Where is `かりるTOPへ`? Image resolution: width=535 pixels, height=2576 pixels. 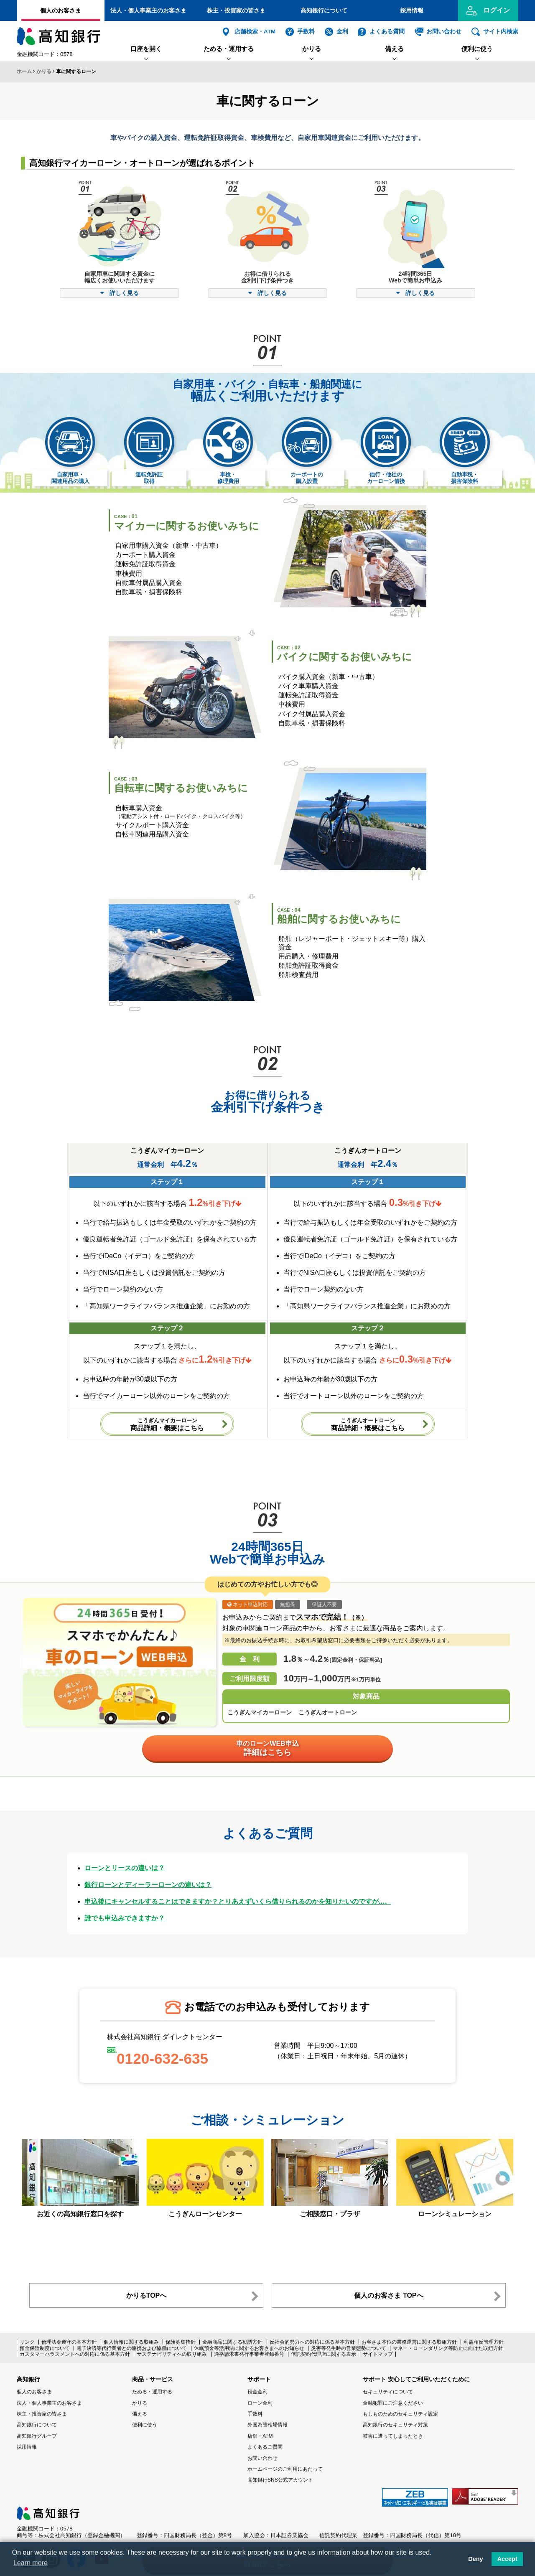
かりるTOPへ is located at coordinates (146, 2295).